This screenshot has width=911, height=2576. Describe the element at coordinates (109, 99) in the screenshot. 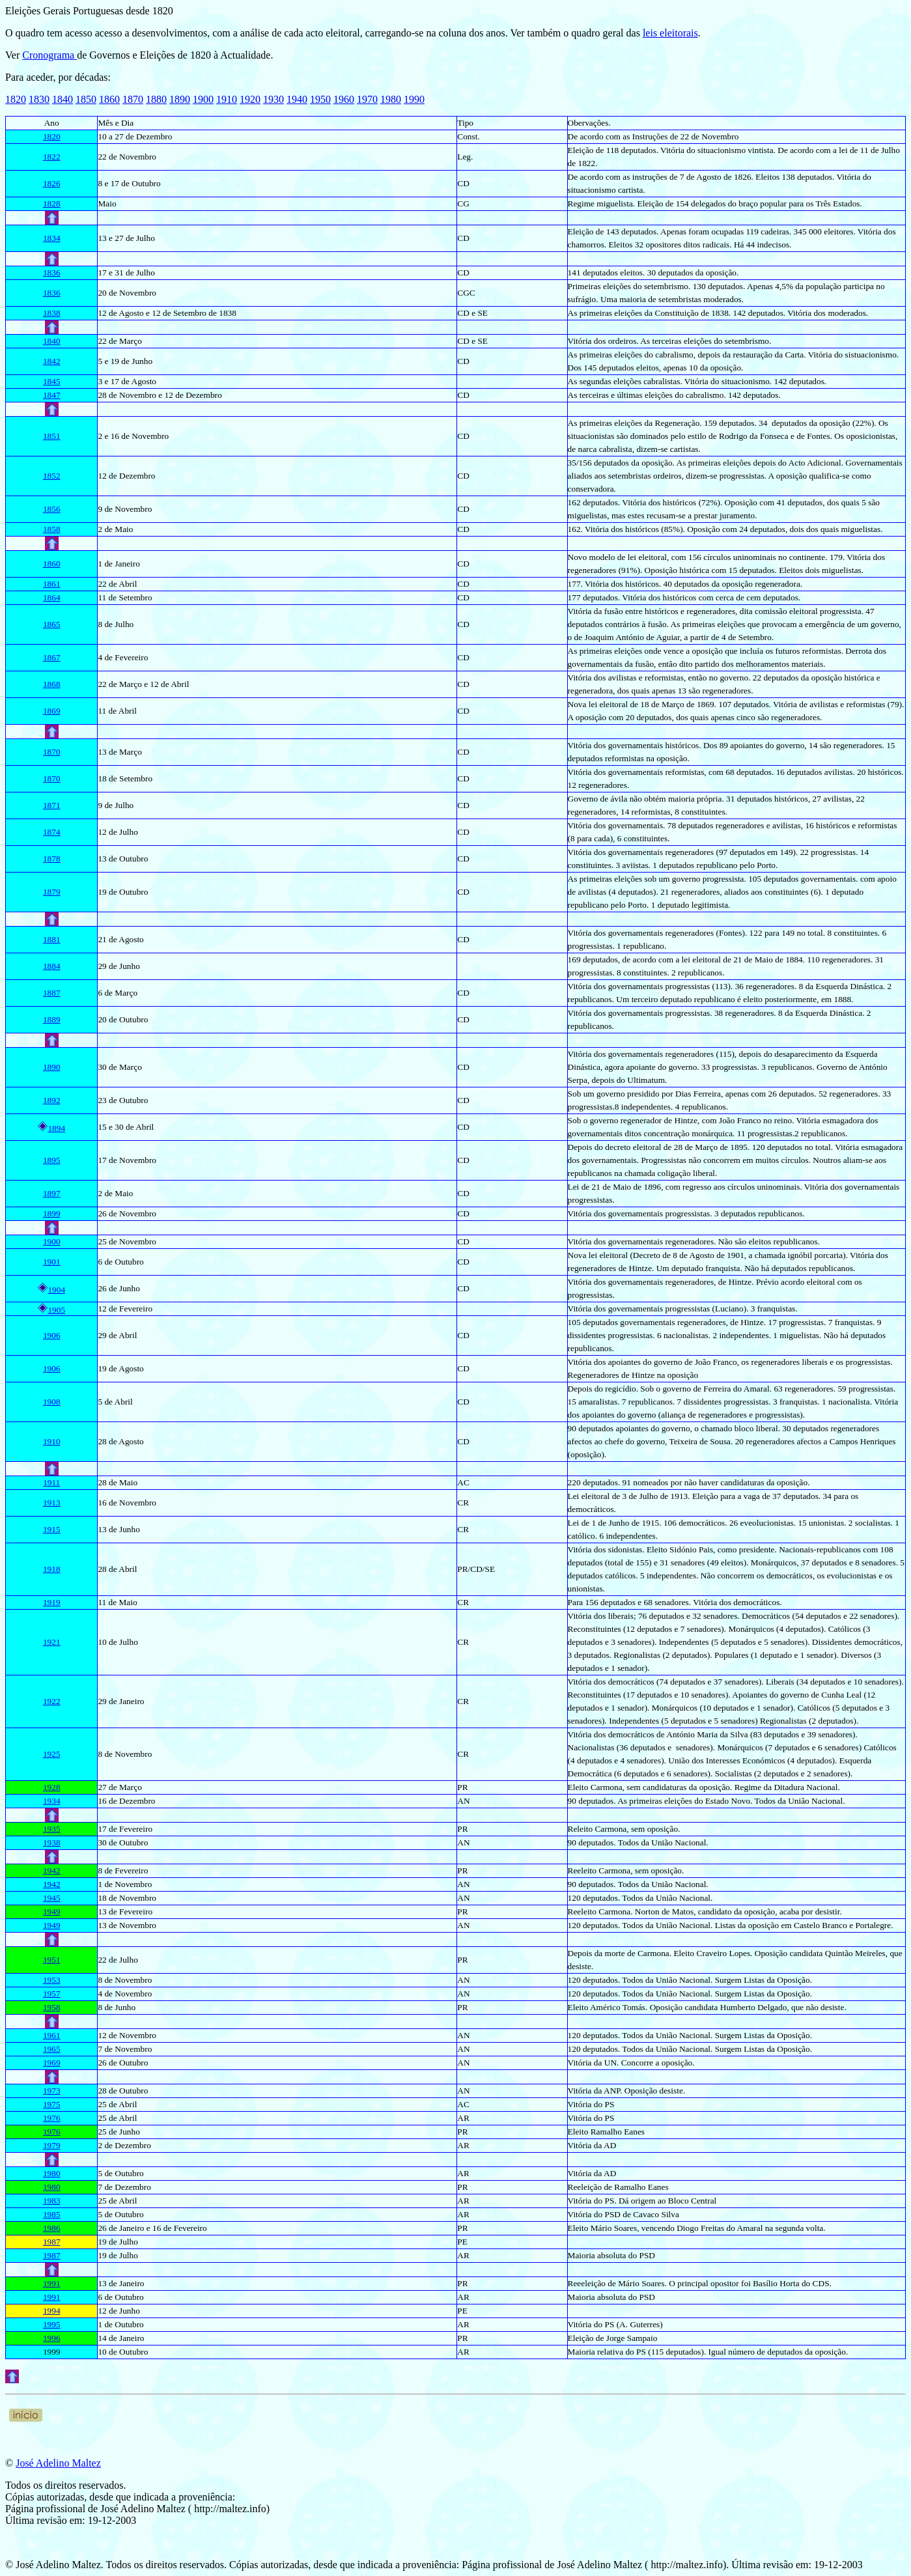

I see `1860` at that location.